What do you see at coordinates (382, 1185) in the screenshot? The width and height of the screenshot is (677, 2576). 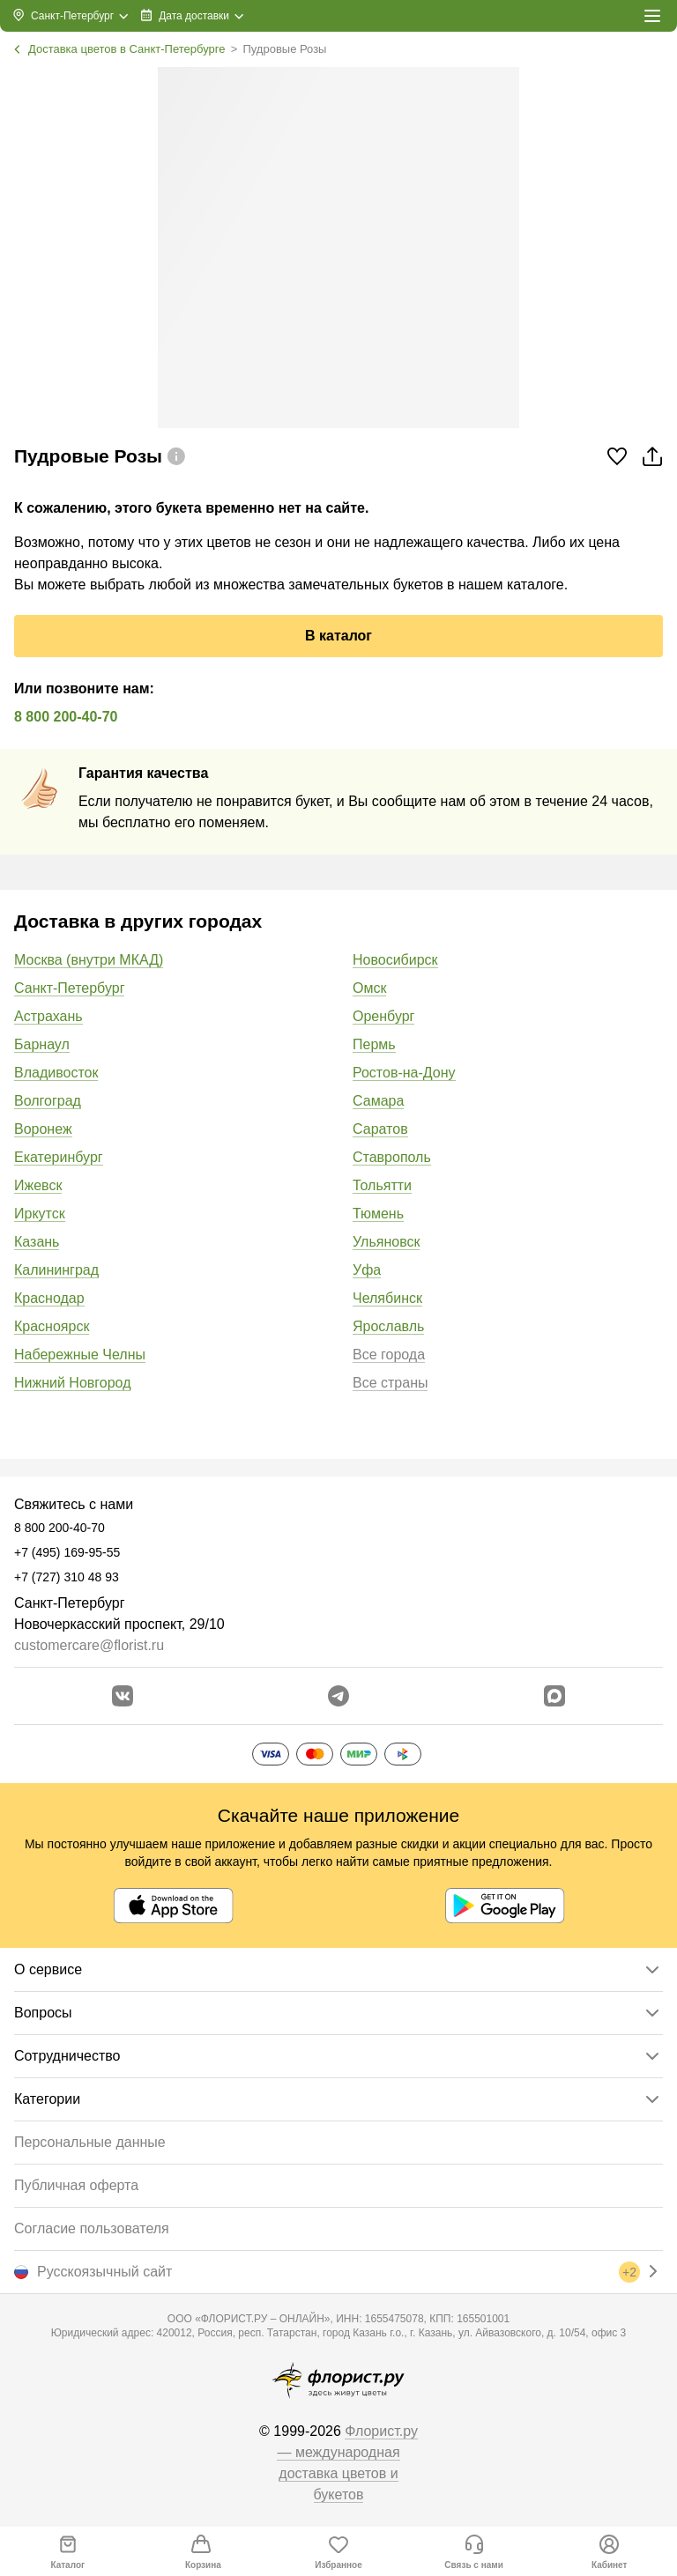 I see `Тольятти` at bounding box center [382, 1185].